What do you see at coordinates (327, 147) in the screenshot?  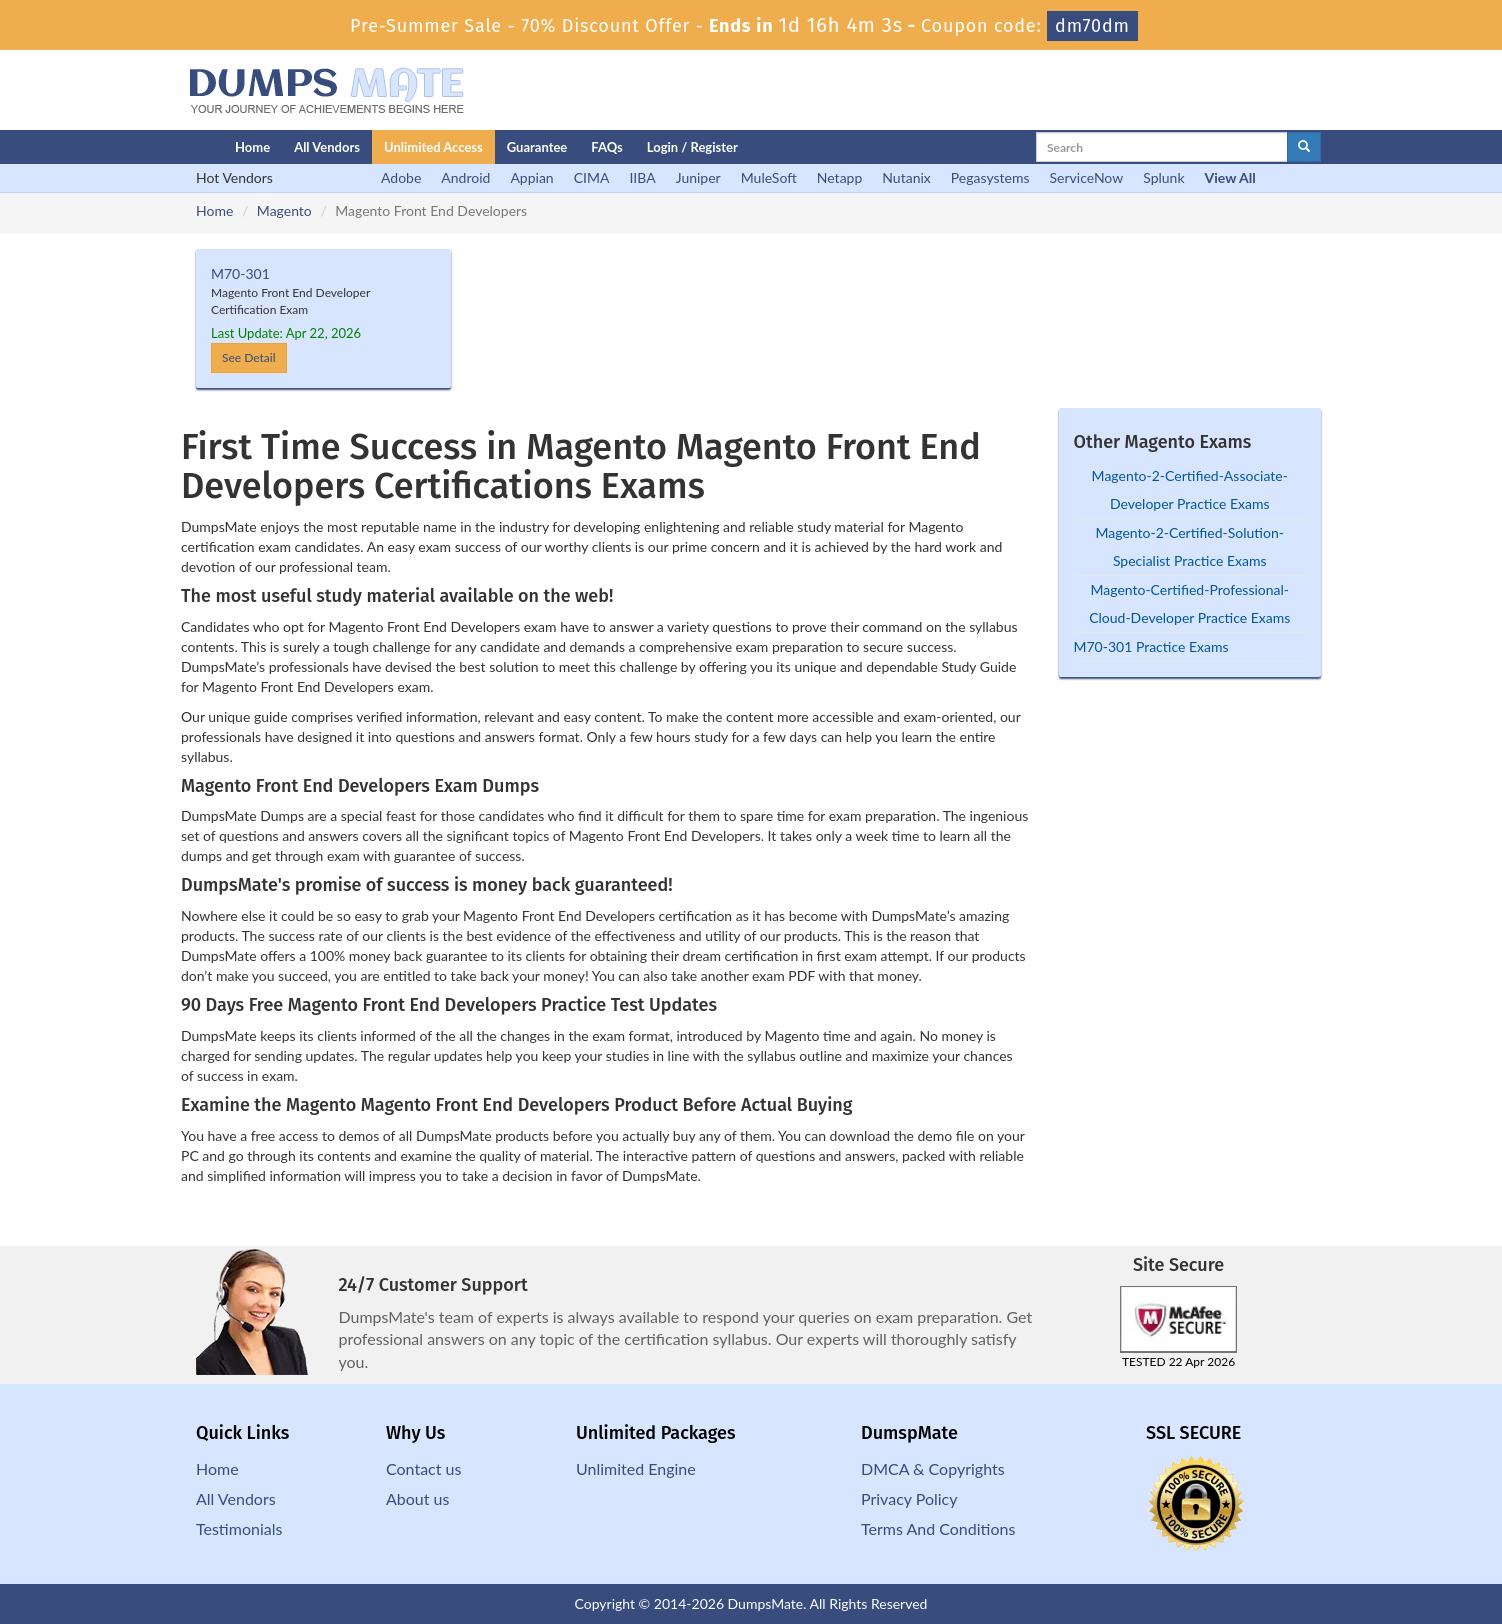 I see `All Vendors` at bounding box center [327, 147].